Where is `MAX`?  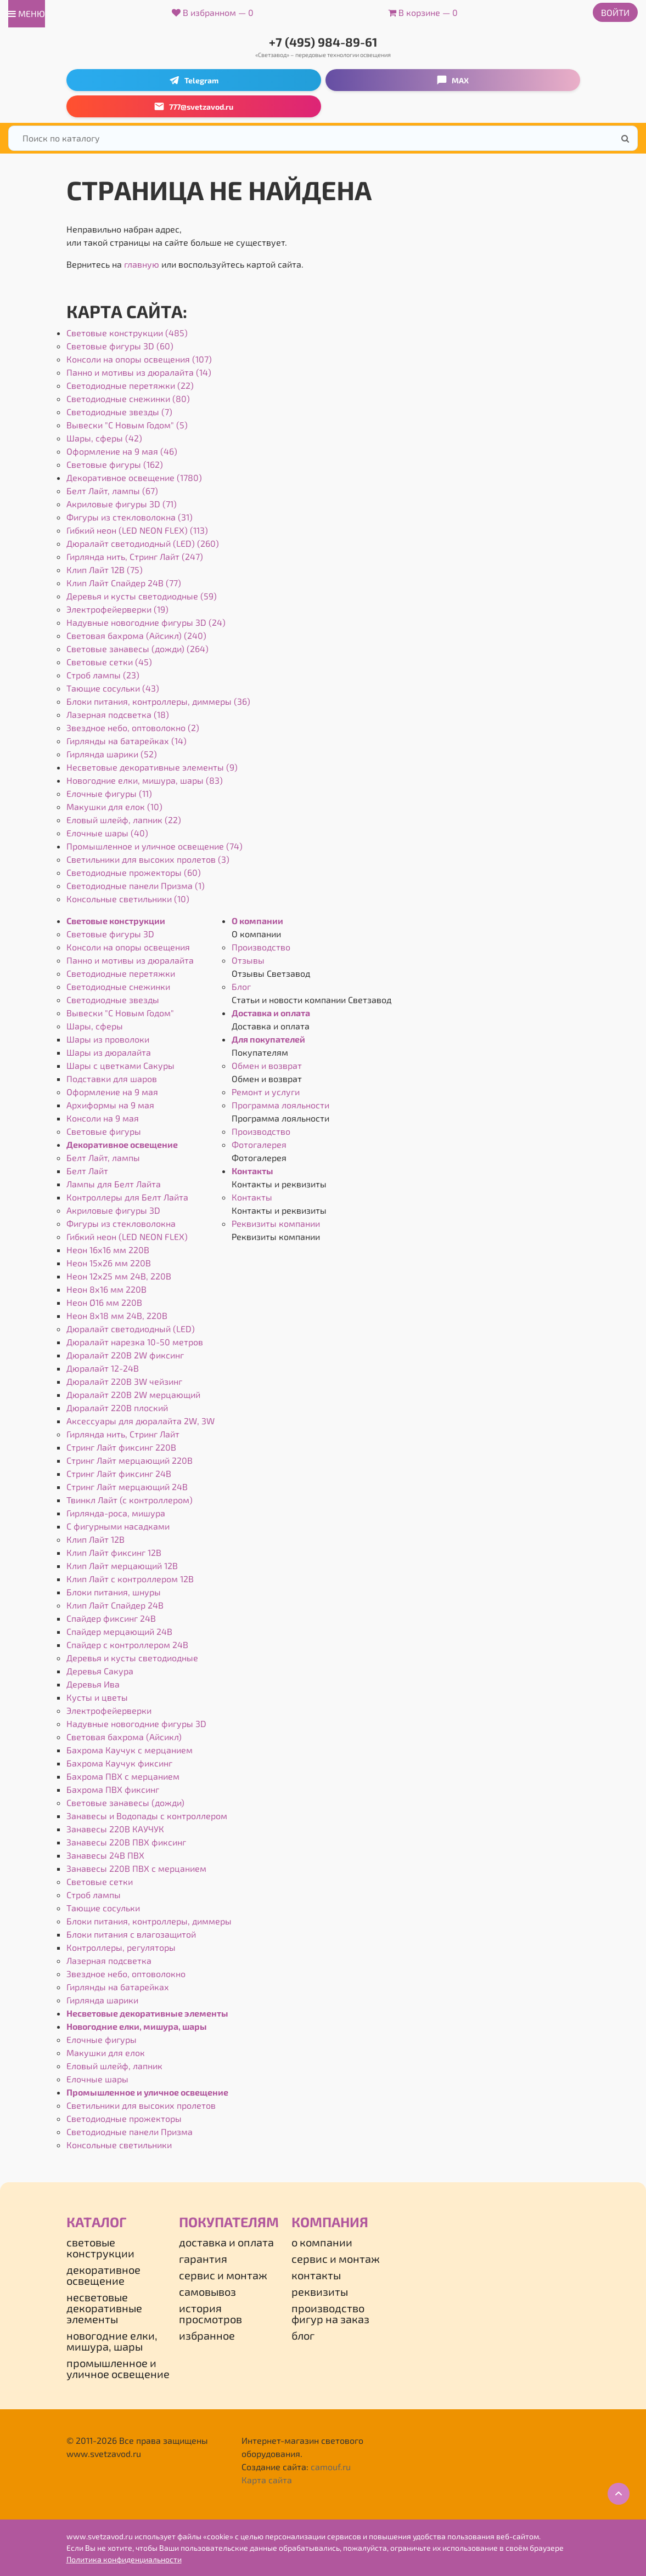 MAX is located at coordinates (452, 80).